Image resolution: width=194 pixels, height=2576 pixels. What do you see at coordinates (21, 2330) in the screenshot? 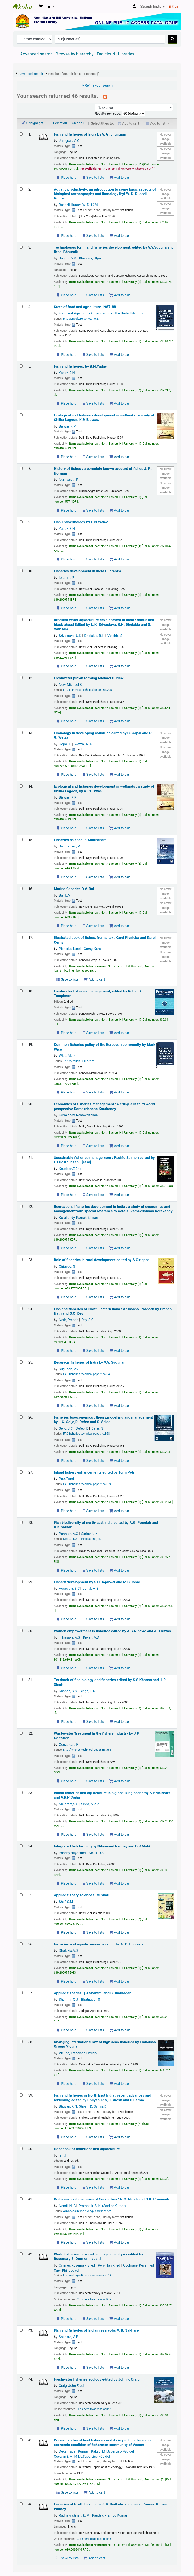
I see `[Select search result: Fish and fisheries of Indian reservoirs]` at bounding box center [21, 2330].